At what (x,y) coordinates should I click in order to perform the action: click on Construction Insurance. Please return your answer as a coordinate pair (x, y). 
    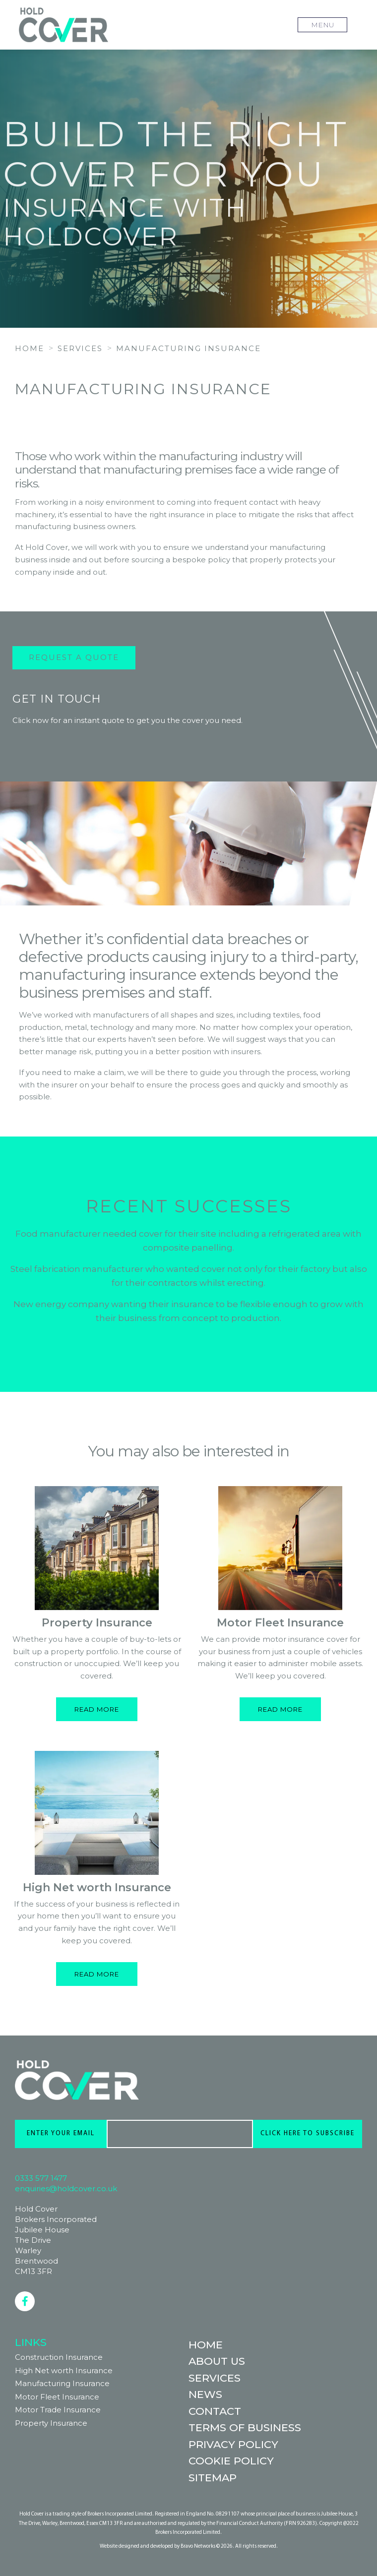
    Looking at the image, I should click on (59, 2357).